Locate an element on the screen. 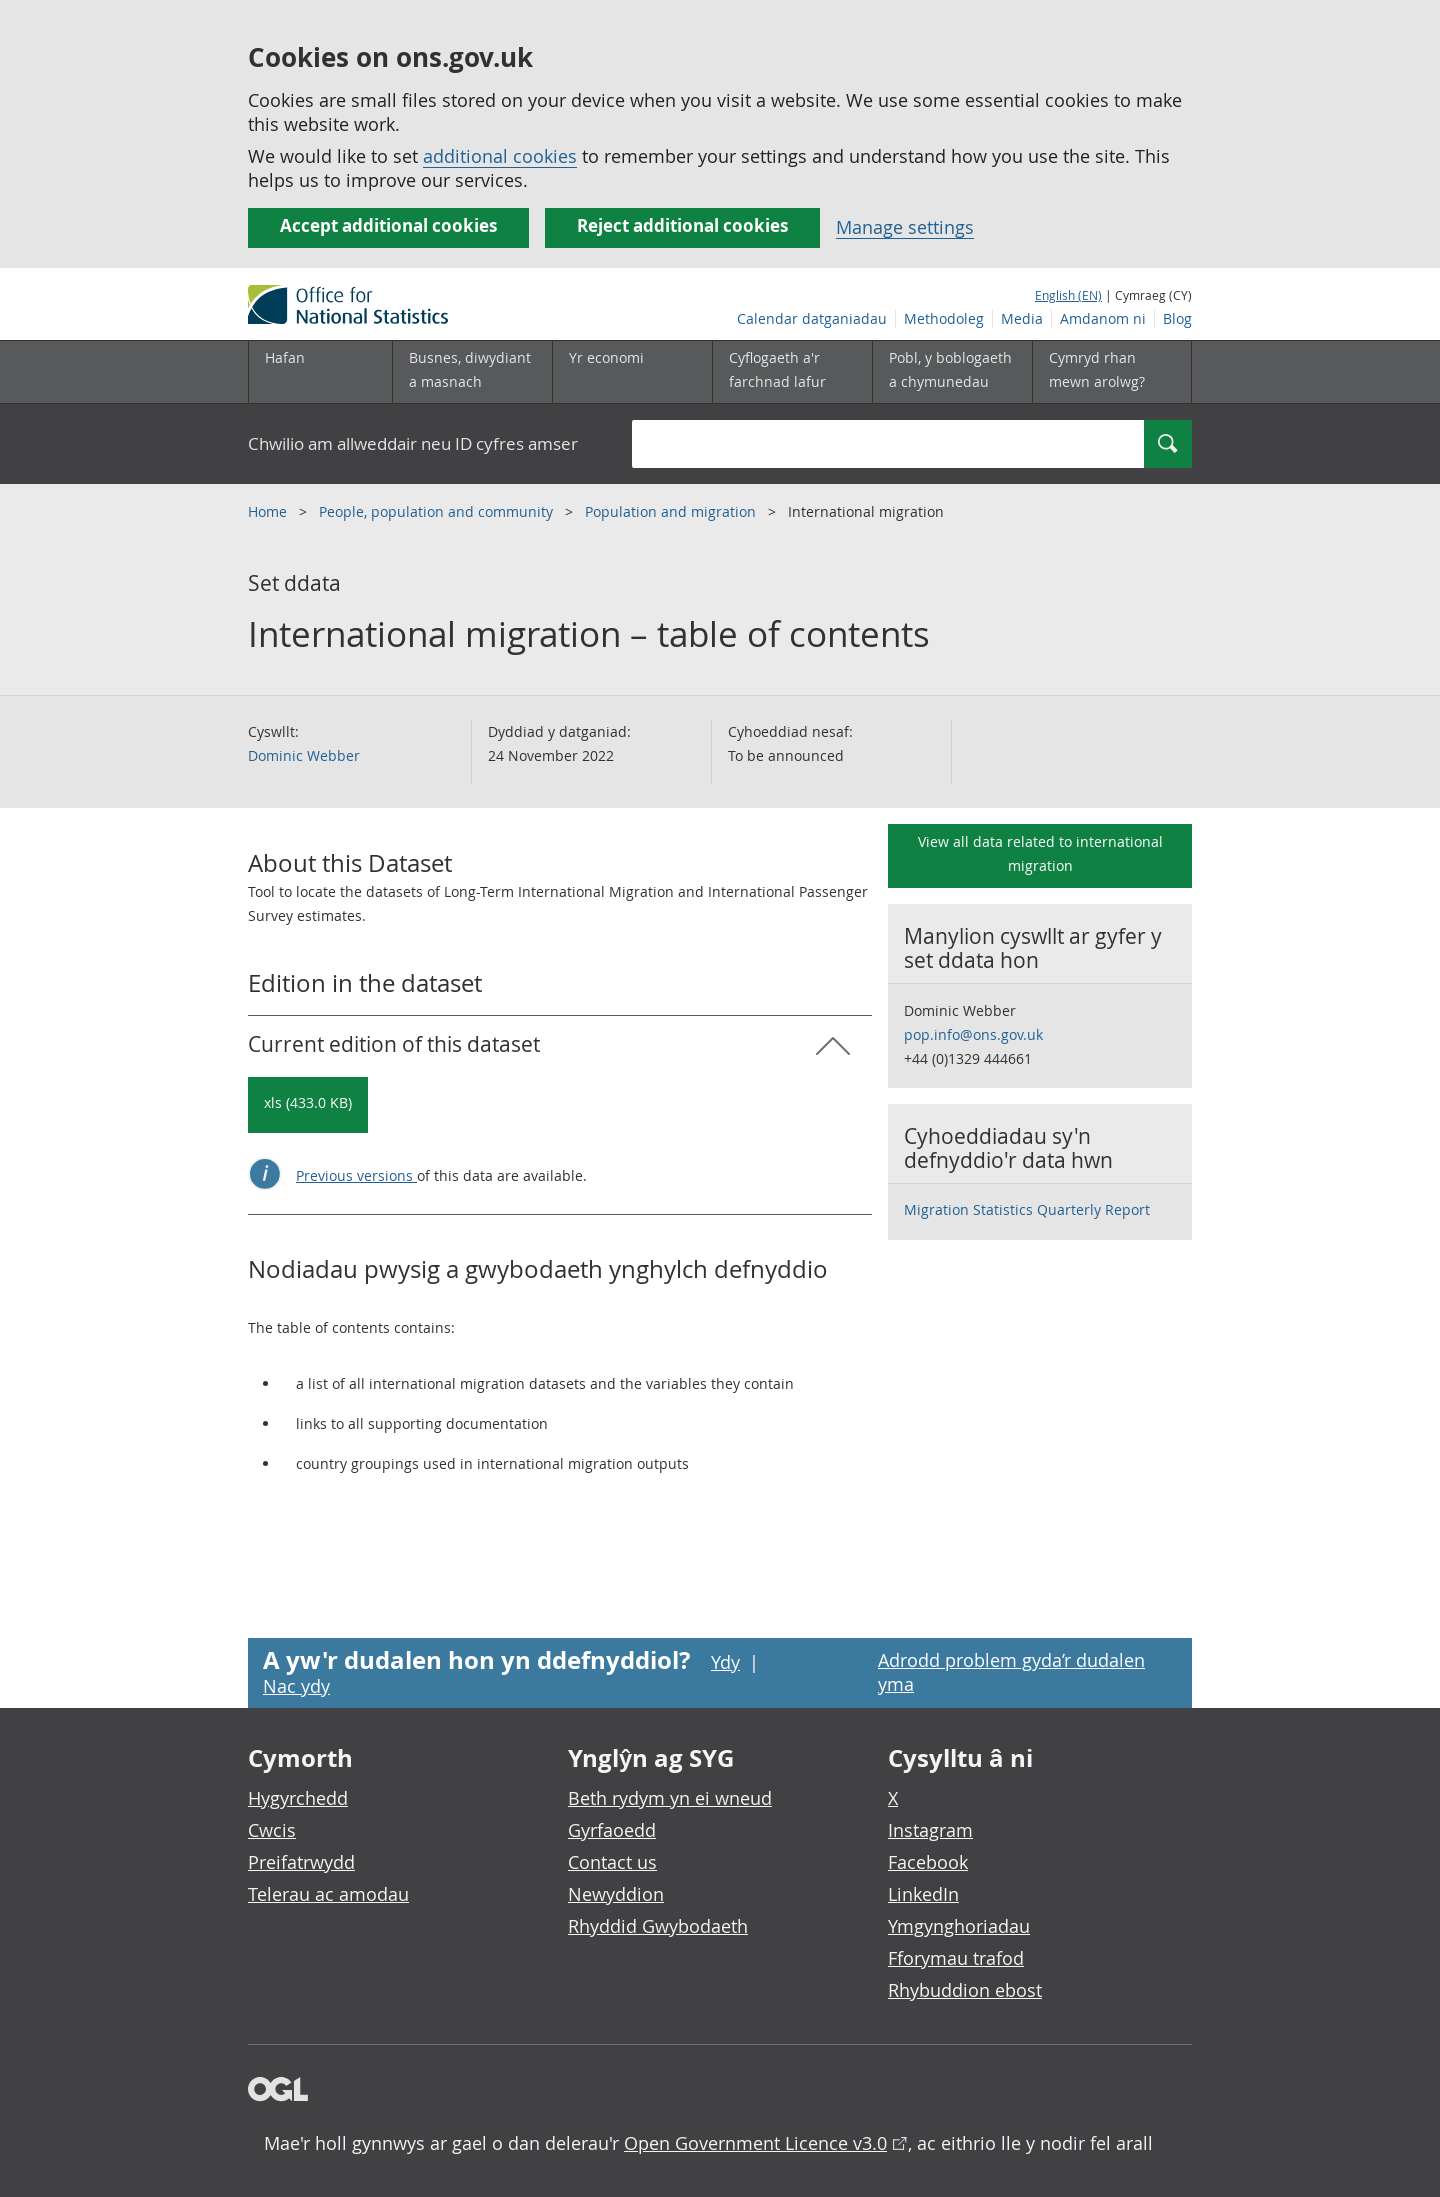  Media is located at coordinates (1022, 318).